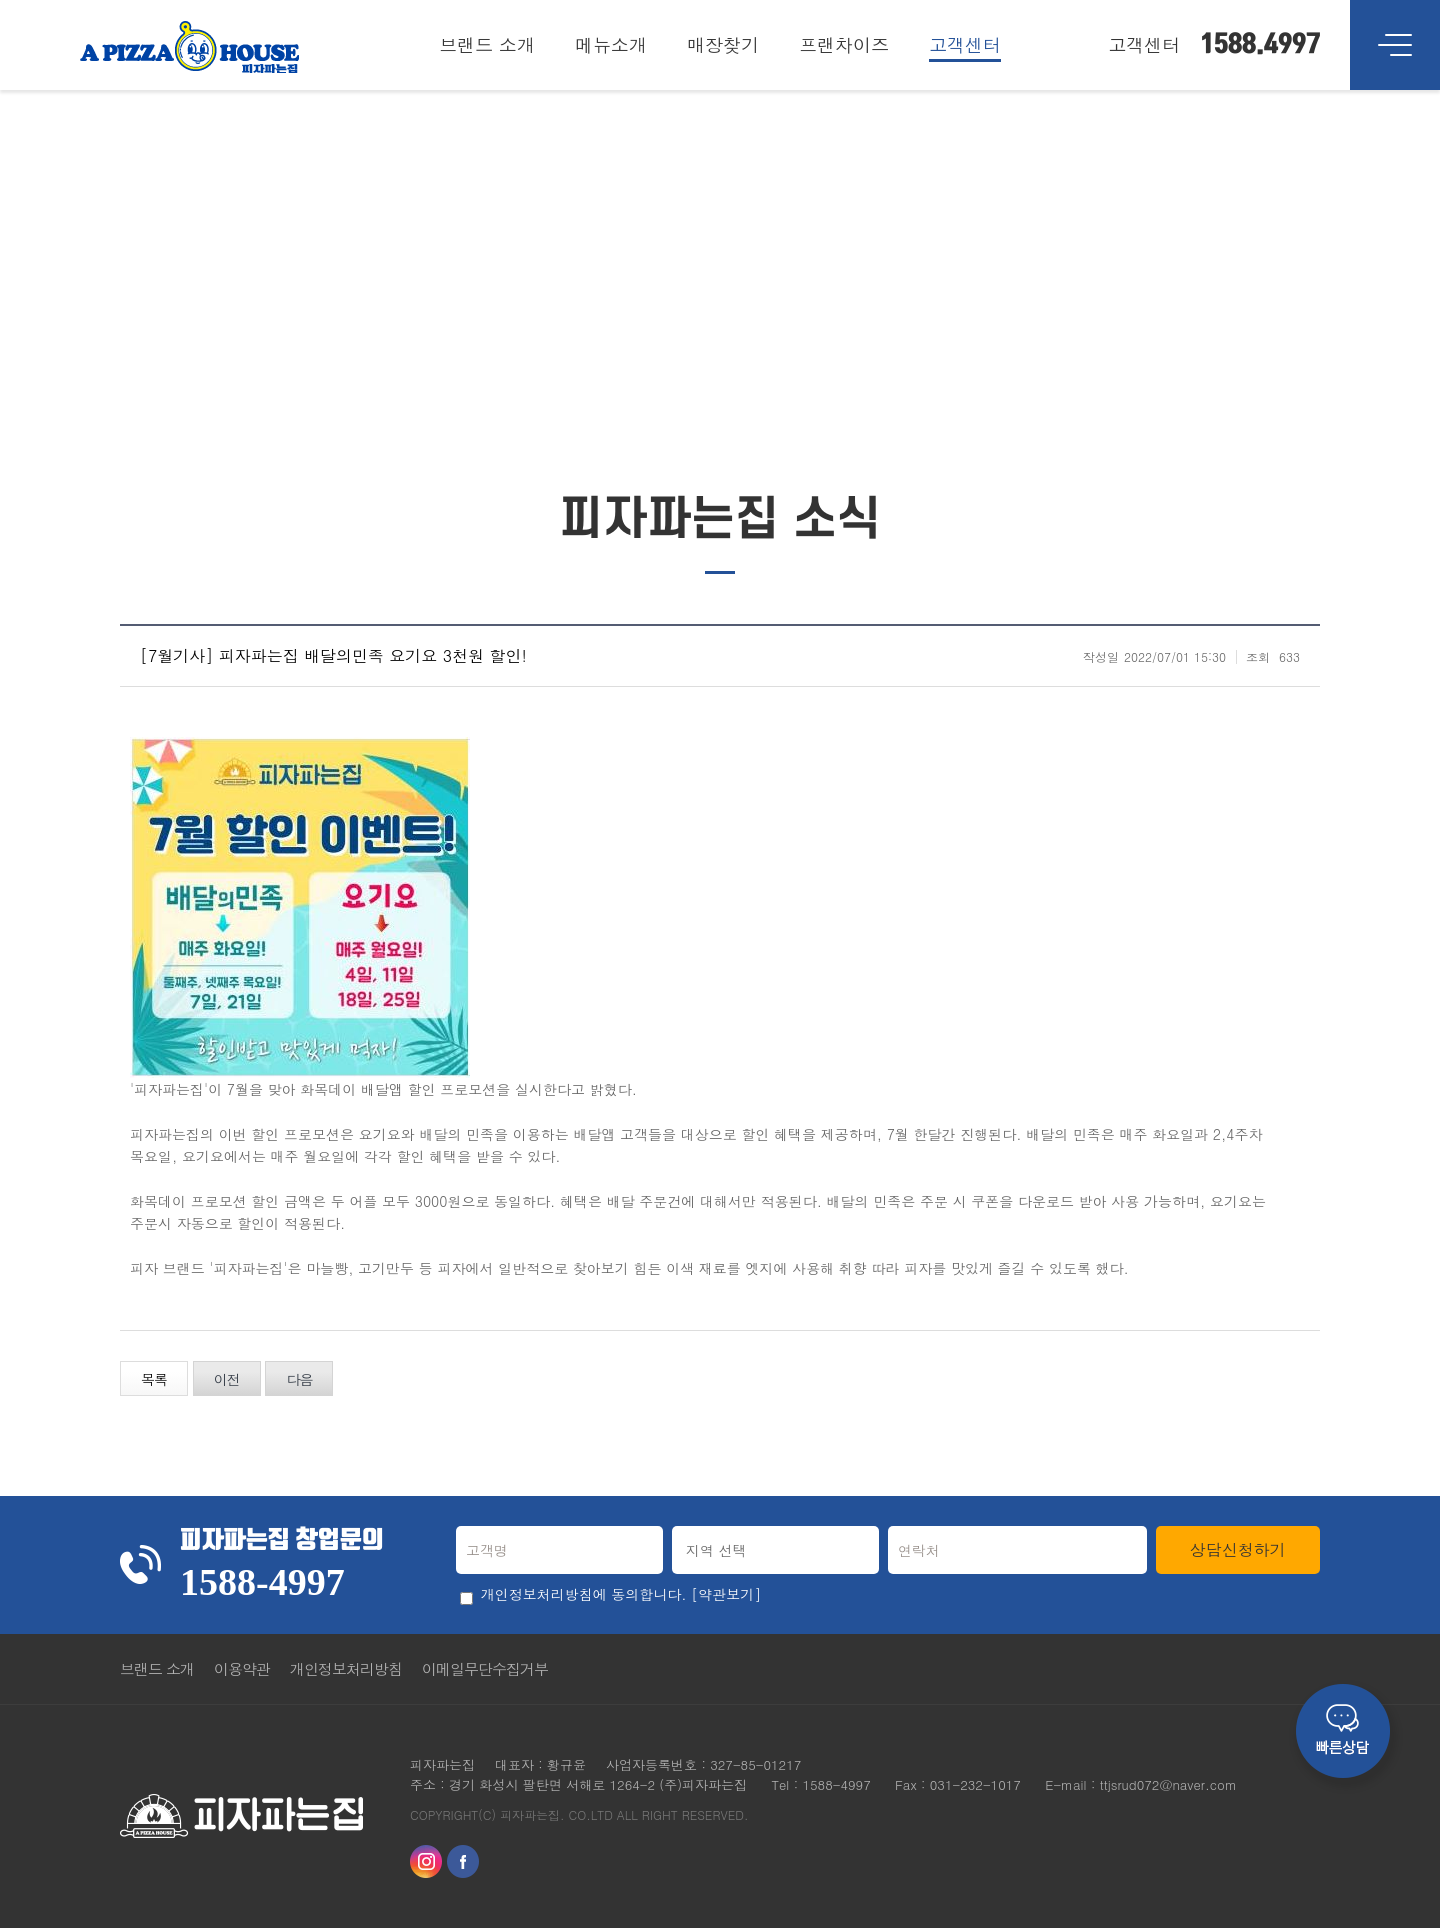  What do you see at coordinates (242, 1668) in the screenshot?
I see `이용약관` at bounding box center [242, 1668].